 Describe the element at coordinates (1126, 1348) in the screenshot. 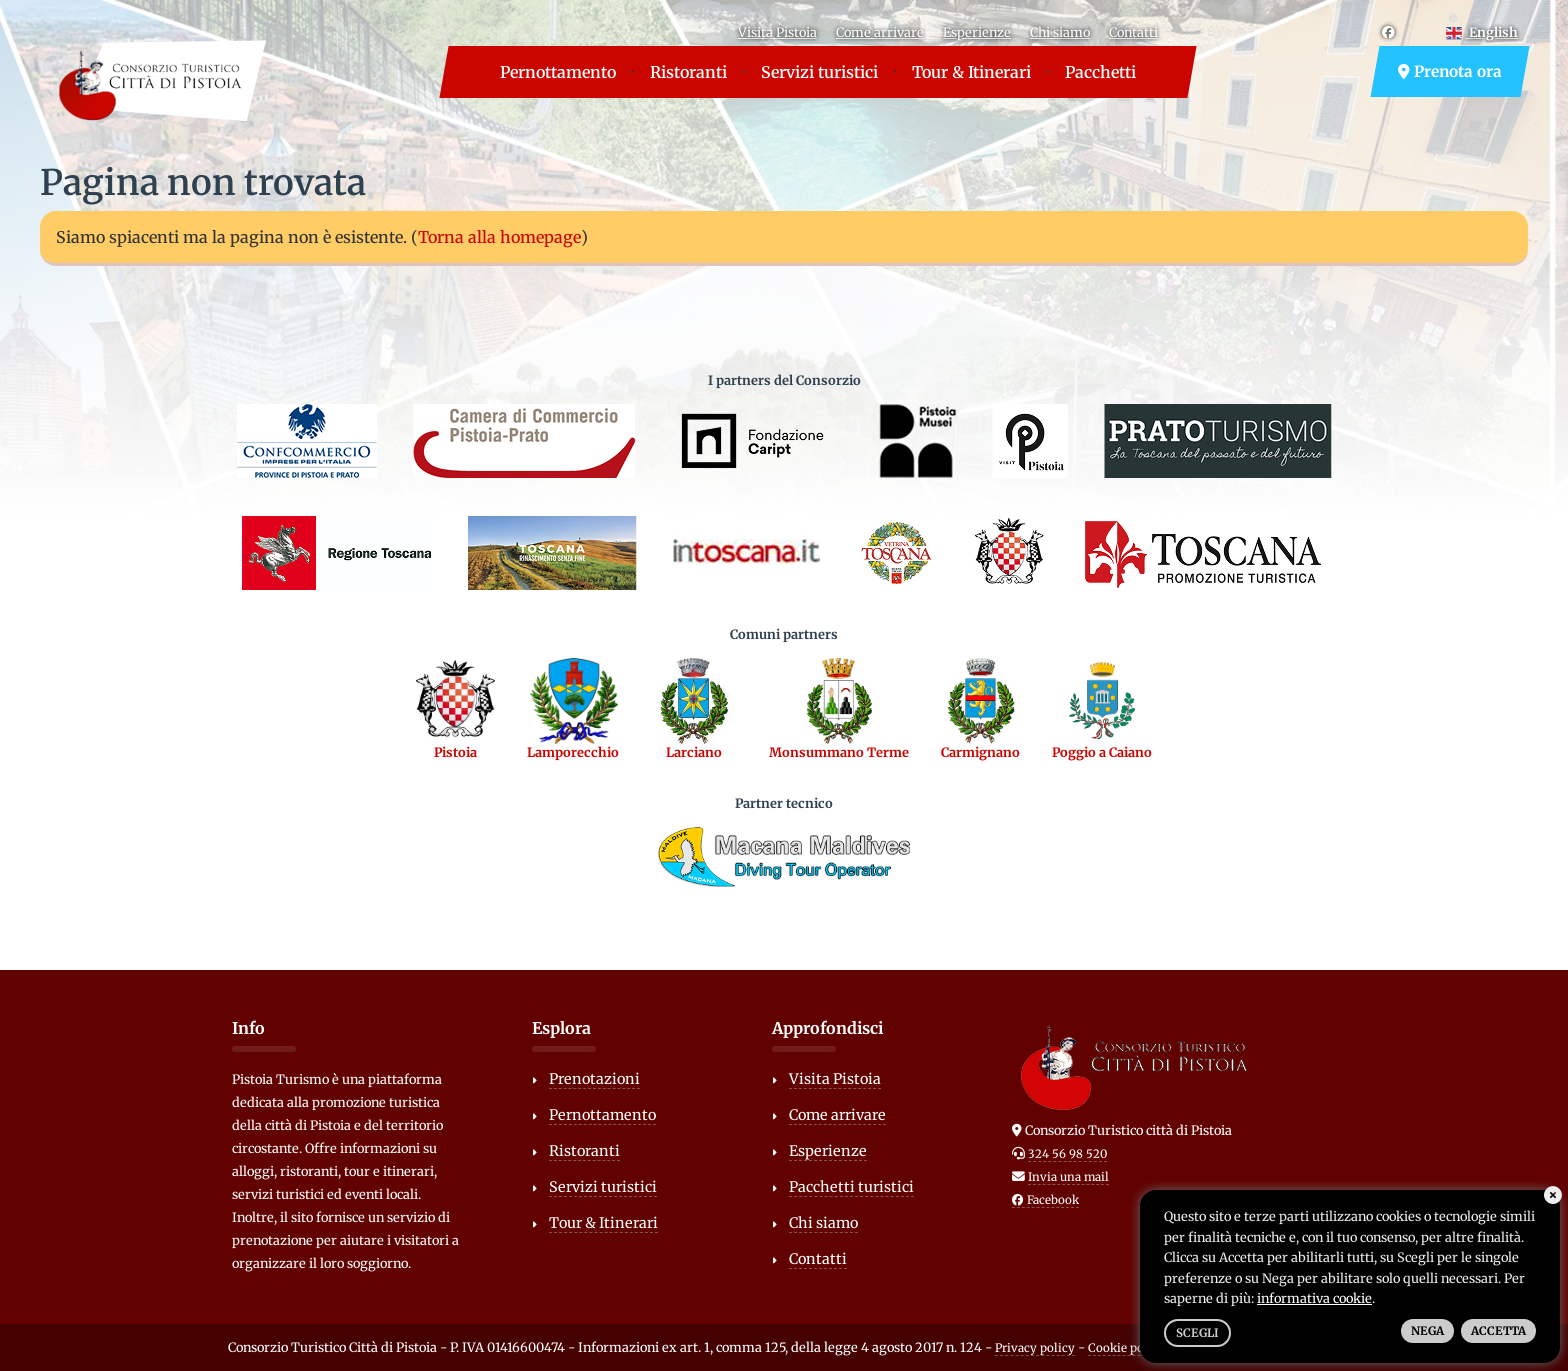

I see `Cookie policy` at that location.